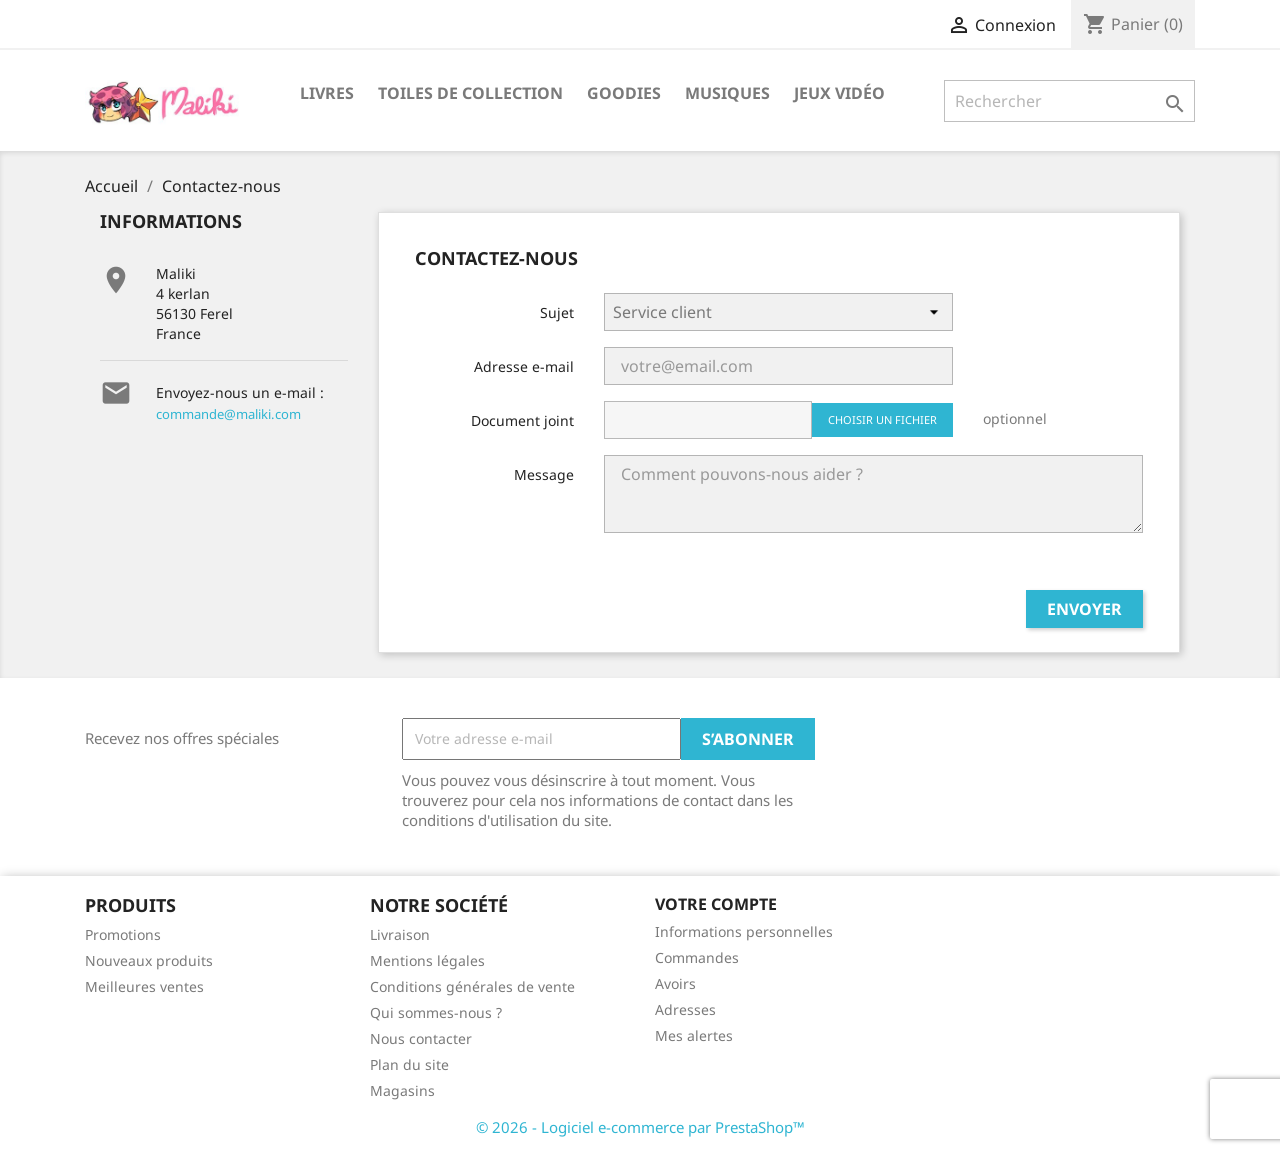 Image resolution: width=1280 pixels, height=1153 pixels. I want to click on Plan du site, so click(409, 1064).